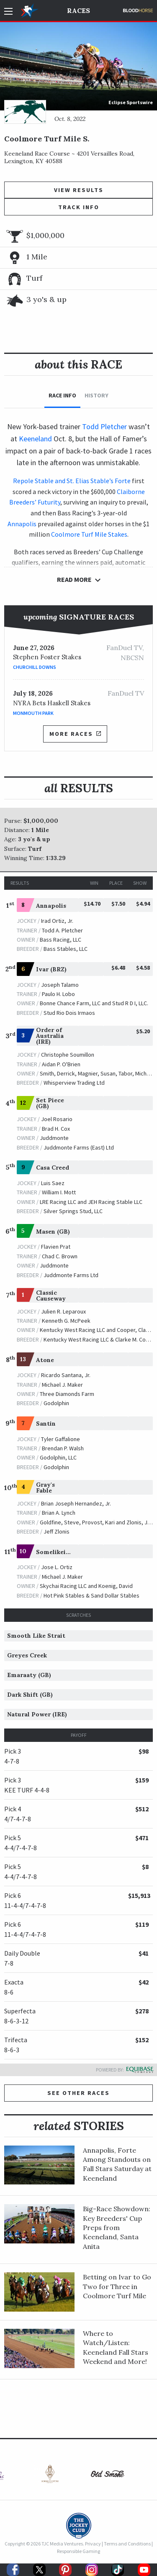  Describe the element at coordinates (50, 1103) in the screenshot. I see `Set Piece (GB)` at that location.